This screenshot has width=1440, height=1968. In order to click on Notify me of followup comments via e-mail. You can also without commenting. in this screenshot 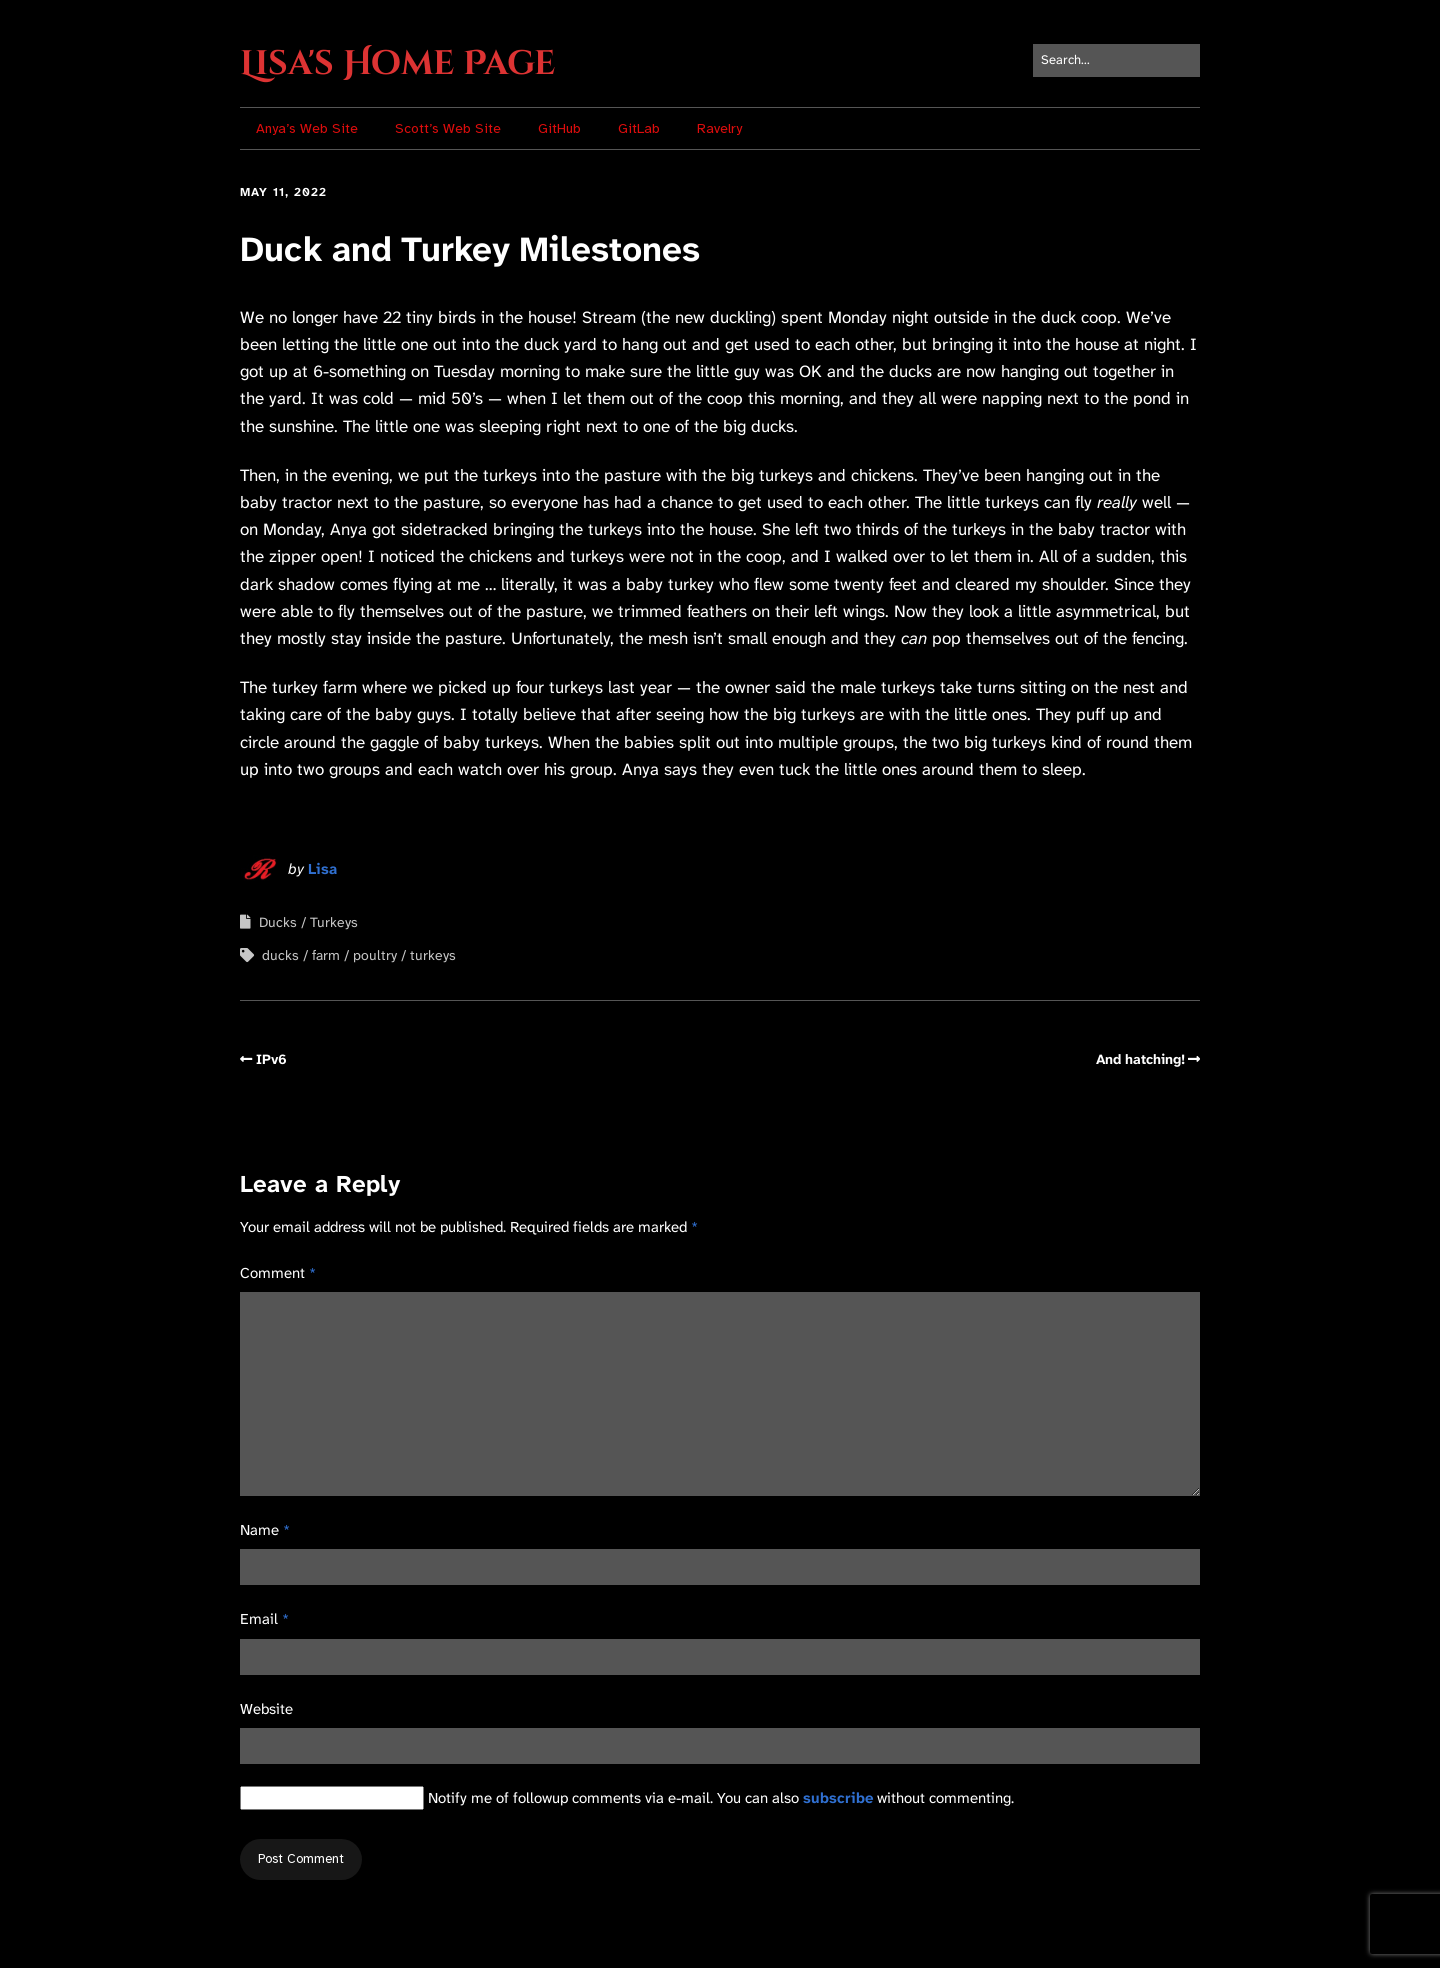, I will do `click(627, 1798)`.